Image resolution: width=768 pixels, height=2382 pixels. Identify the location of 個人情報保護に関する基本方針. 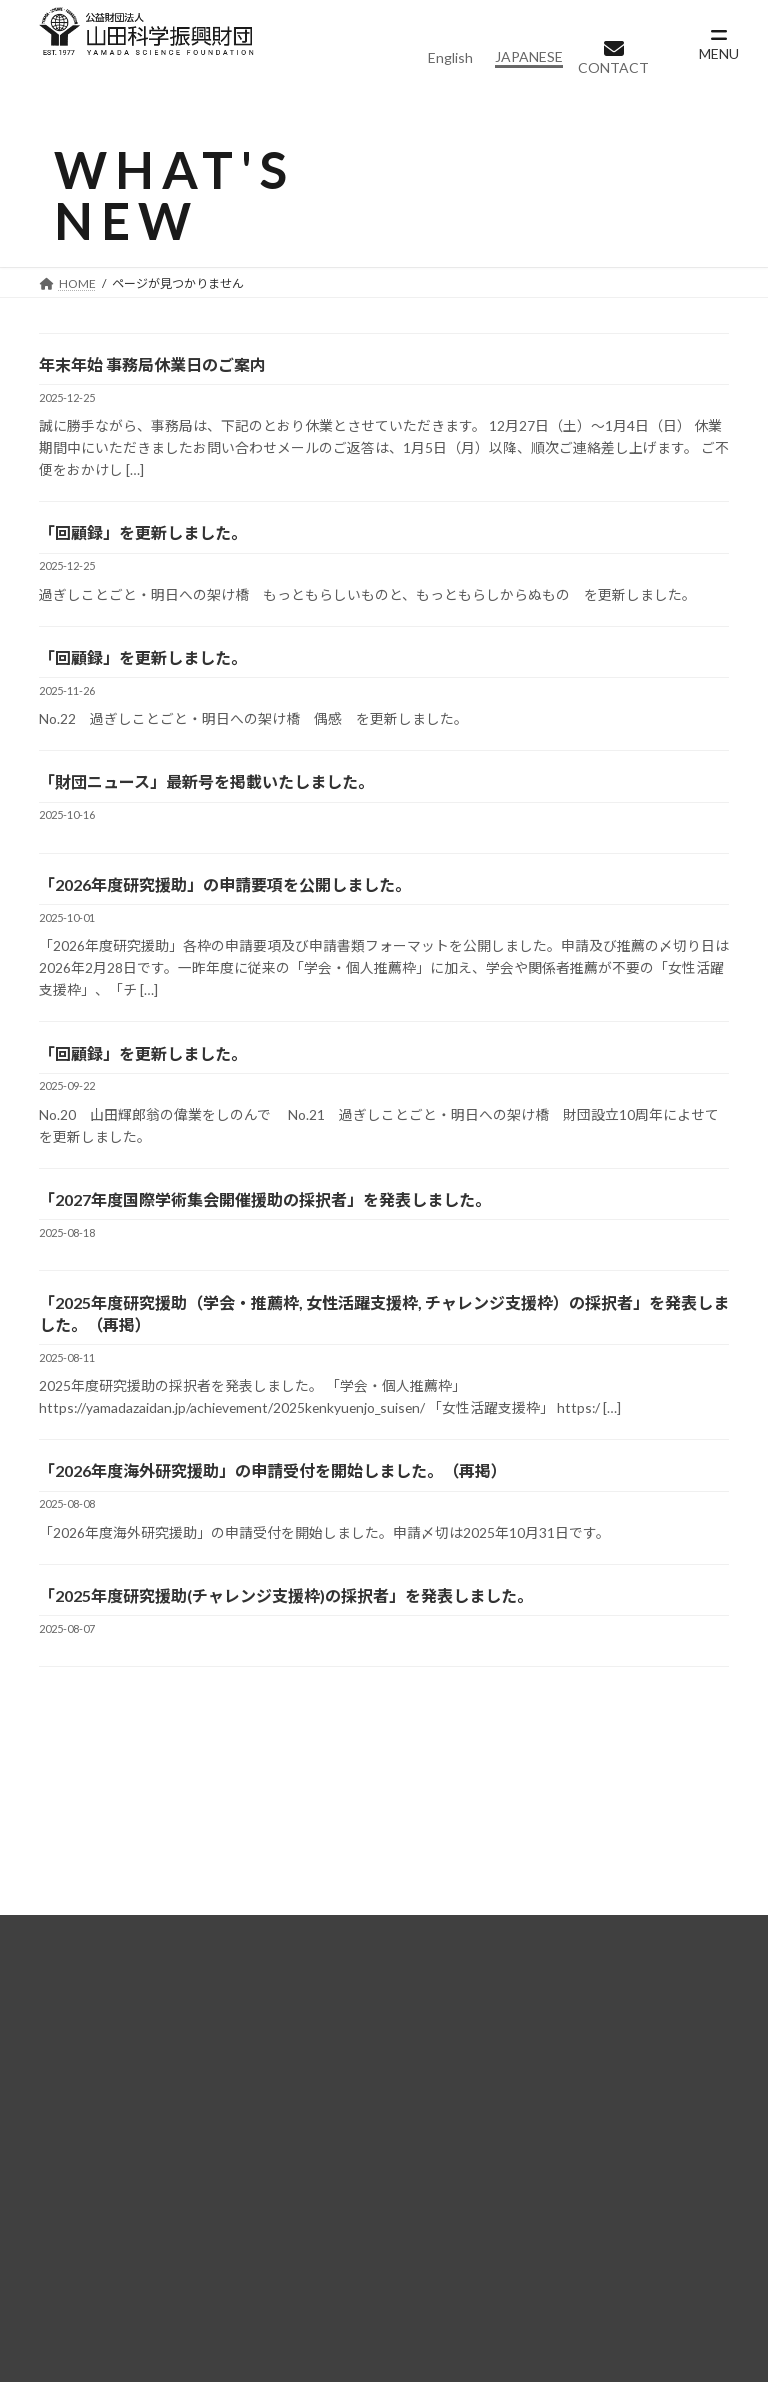
(377, 2293).